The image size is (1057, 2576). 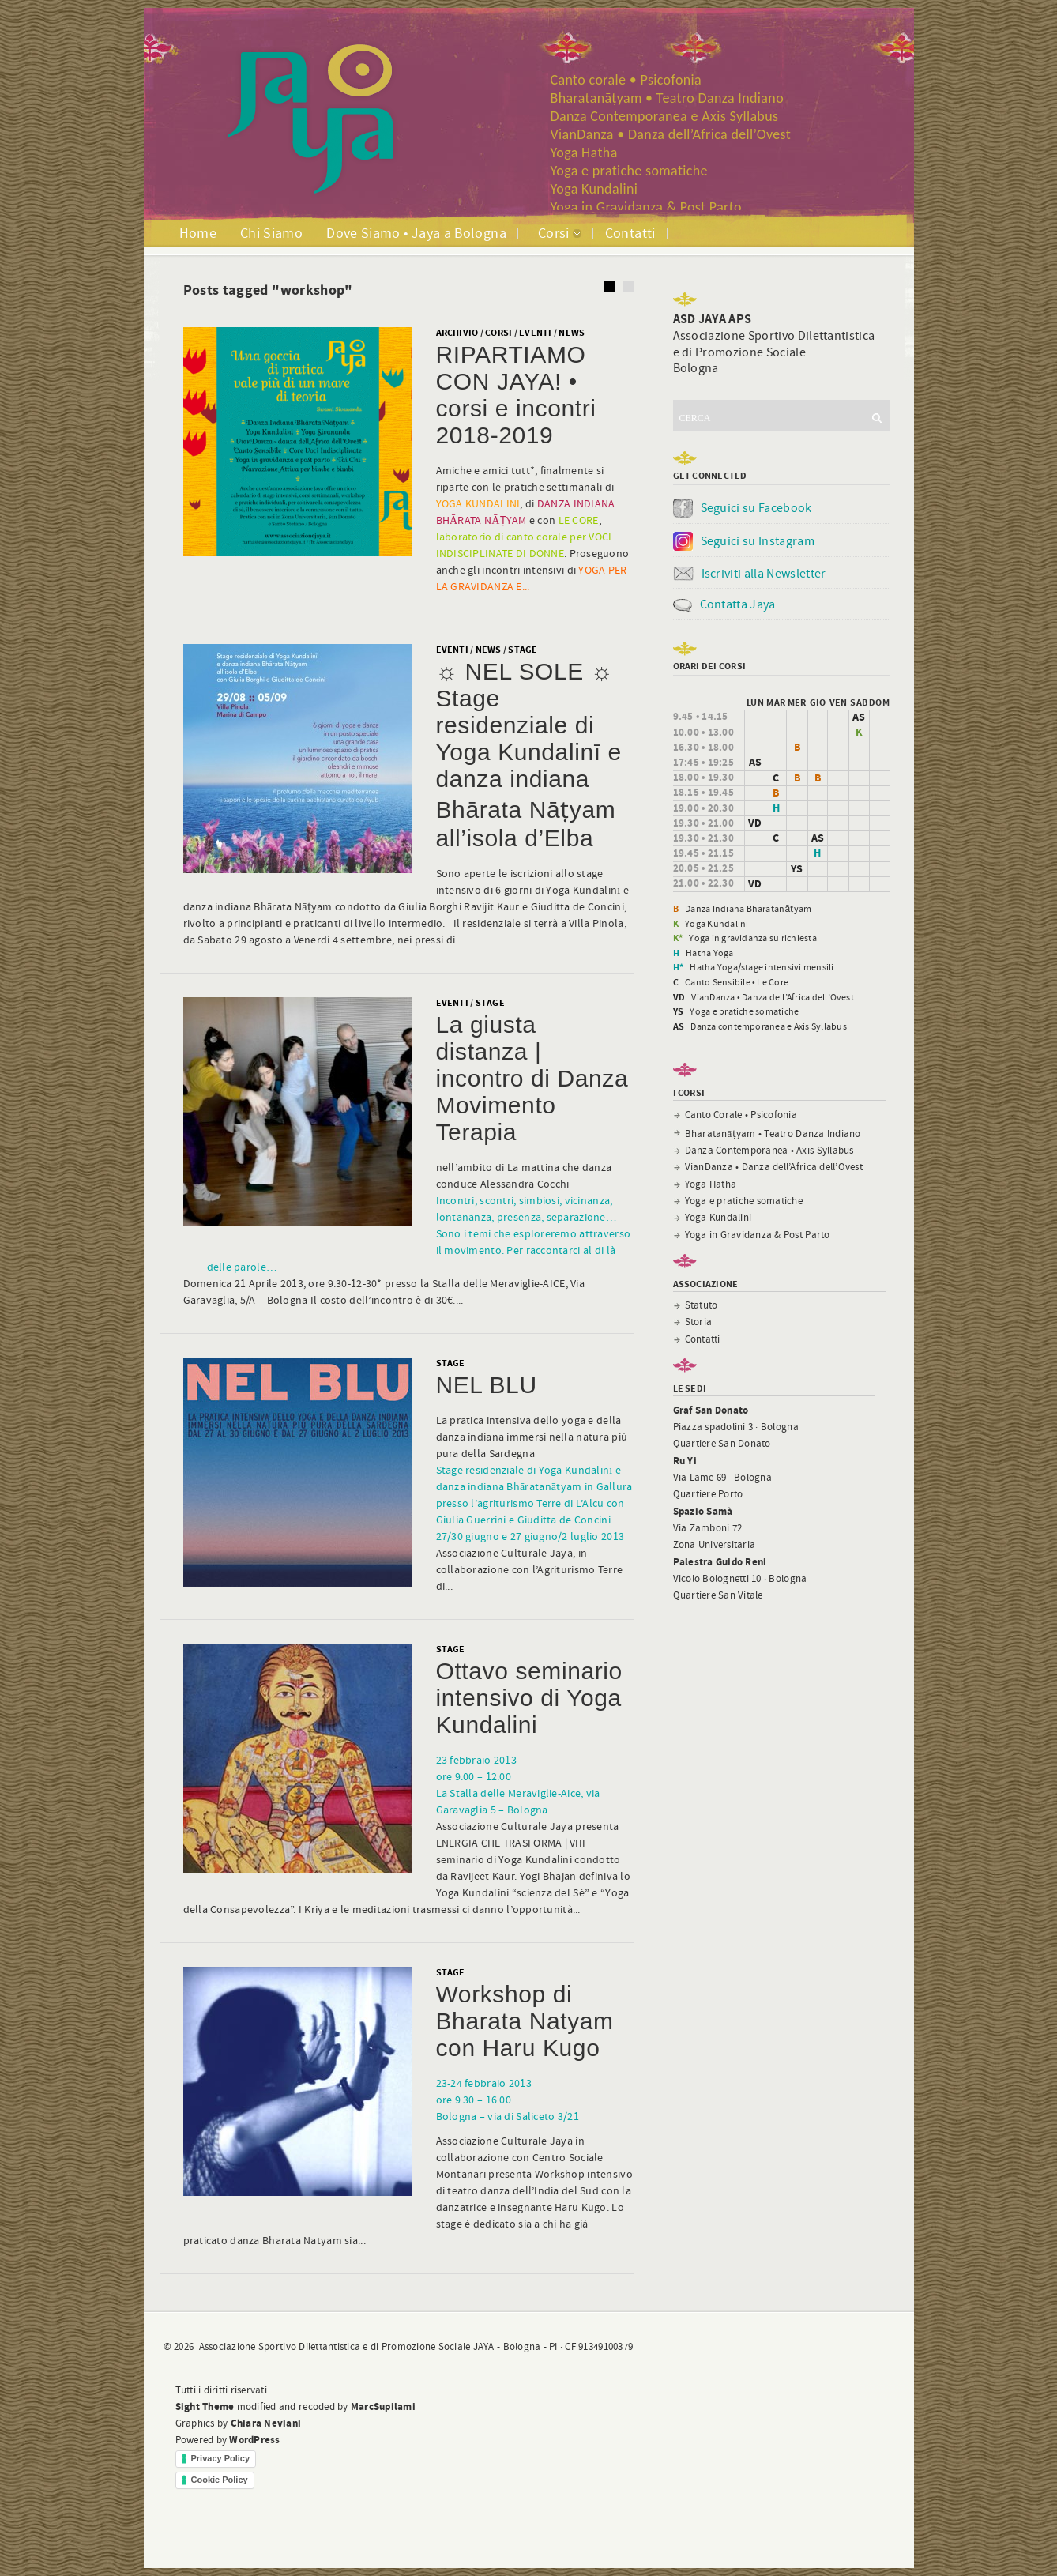 What do you see at coordinates (205, 2407) in the screenshot?
I see `Sight Theme` at bounding box center [205, 2407].